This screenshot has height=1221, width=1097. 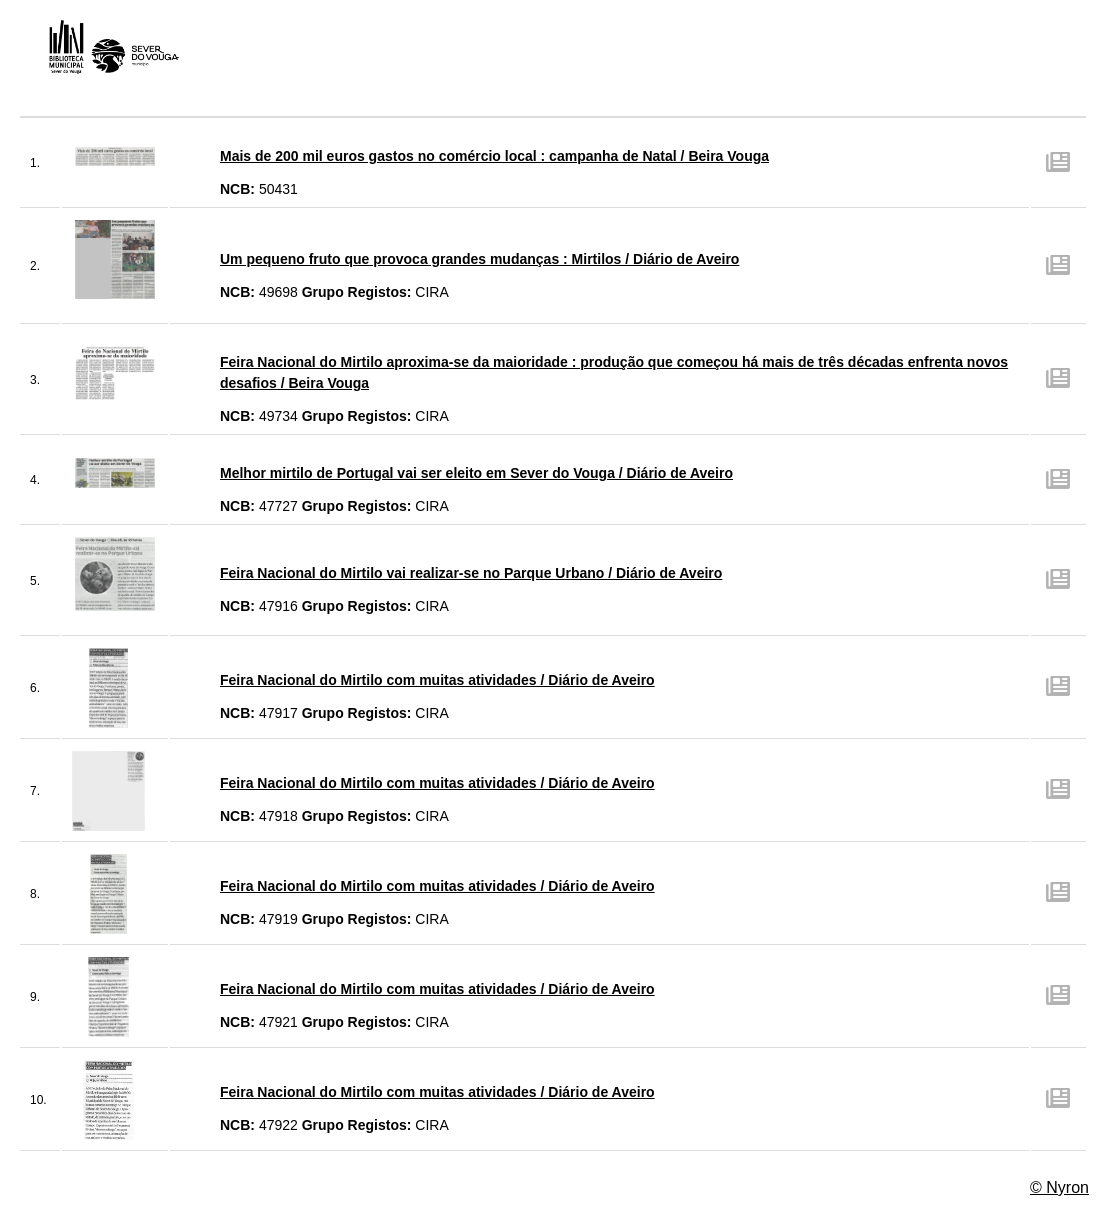 What do you see at coordinates (494, 156) in the screenshot?
I see `Mais de 200 mil euros gastos no comércio local : campanha de Natal / Beira Vouga` at bounding box center [494, 156].